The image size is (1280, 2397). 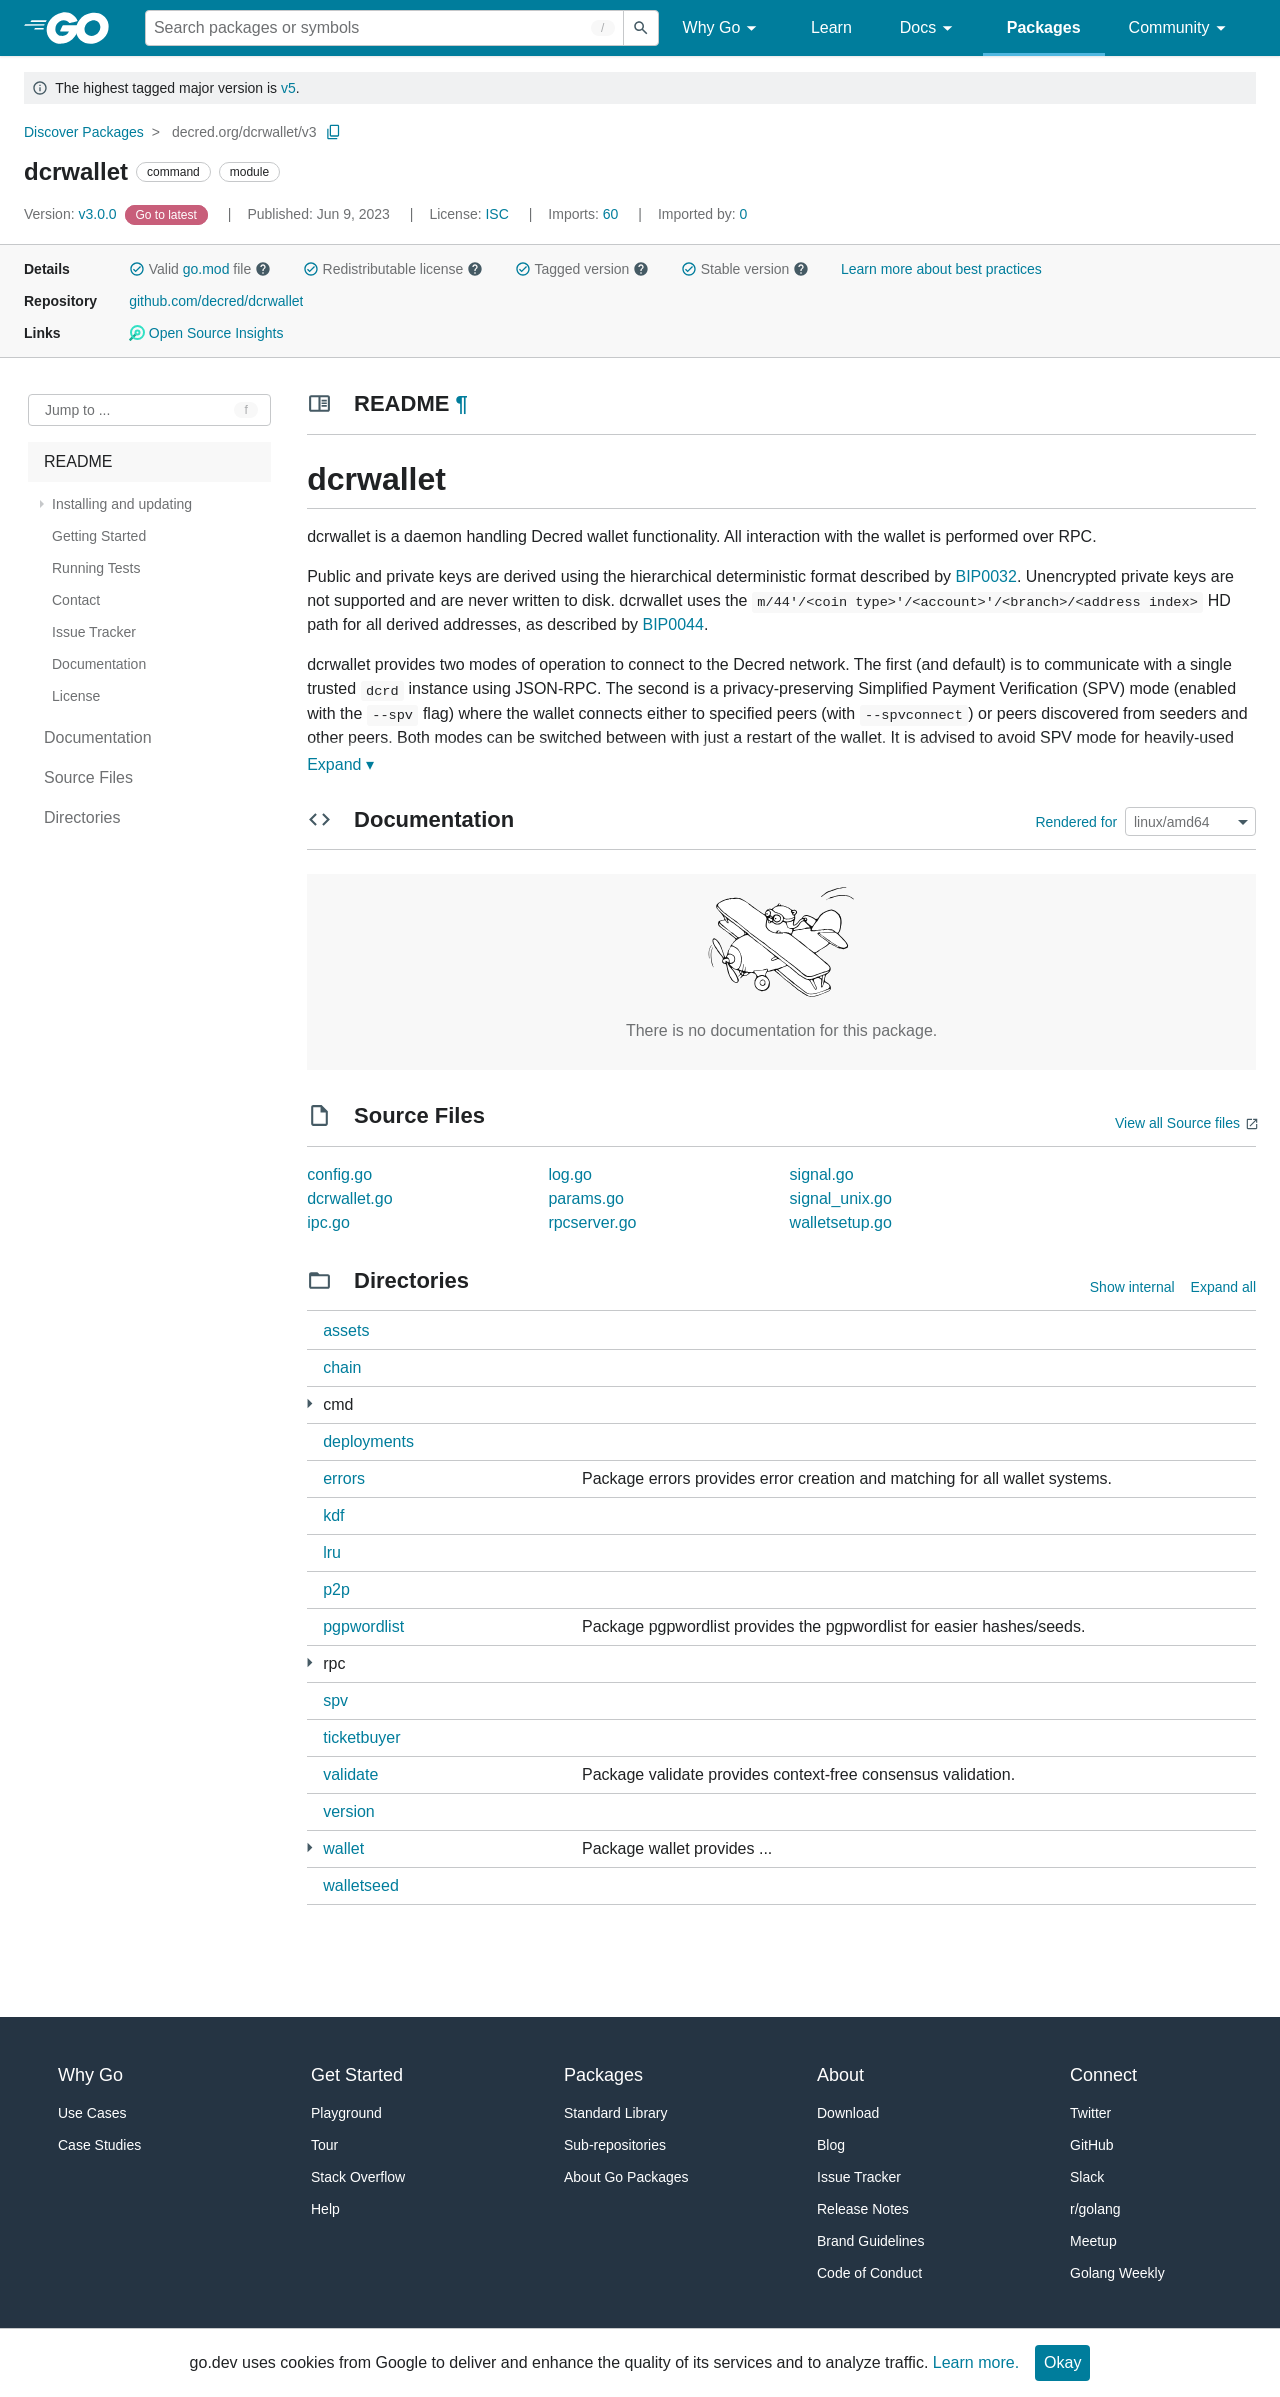 What do you see at coordinates (1093, 2241) in the screenshot?
I see `Meetup` at bounding box center [1093, 2241].